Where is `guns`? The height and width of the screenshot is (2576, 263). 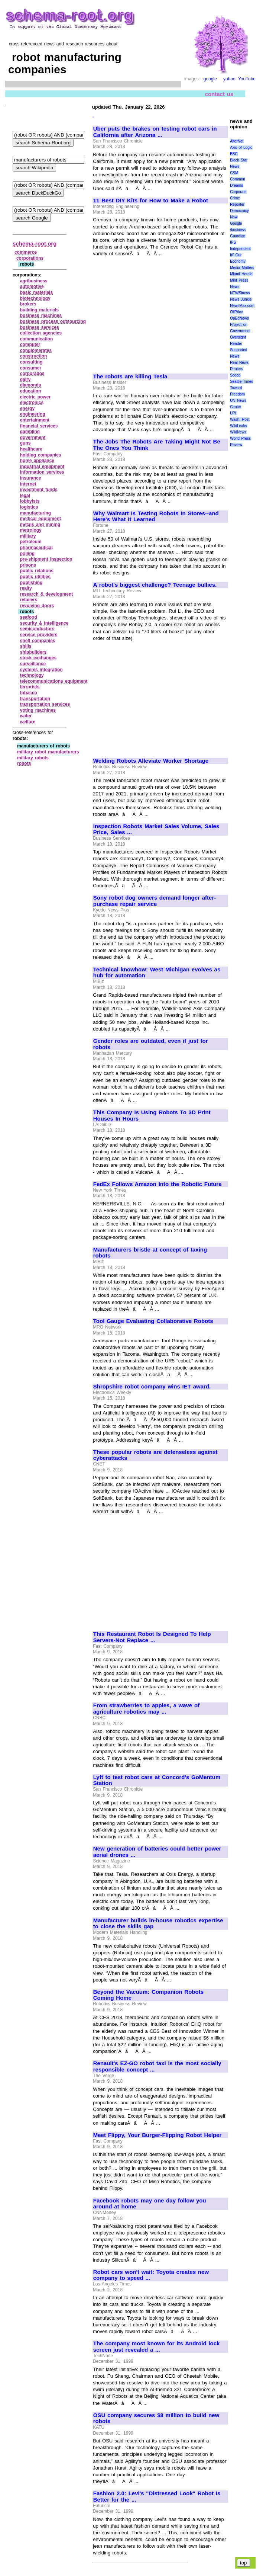 guns is located at coordinates (25, 443).